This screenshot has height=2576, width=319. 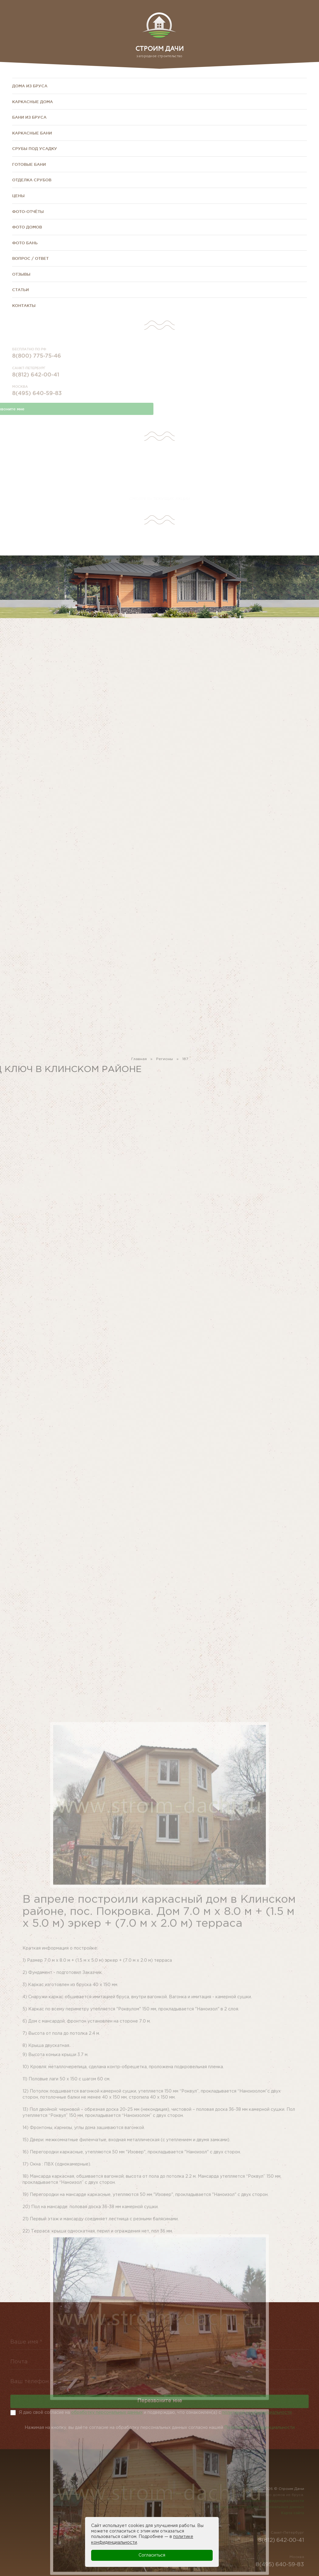 What do you see at coordinates (36, 364) in the screenshot?
I see `8(800) 775-75-46` at bounding box center [36, 364].